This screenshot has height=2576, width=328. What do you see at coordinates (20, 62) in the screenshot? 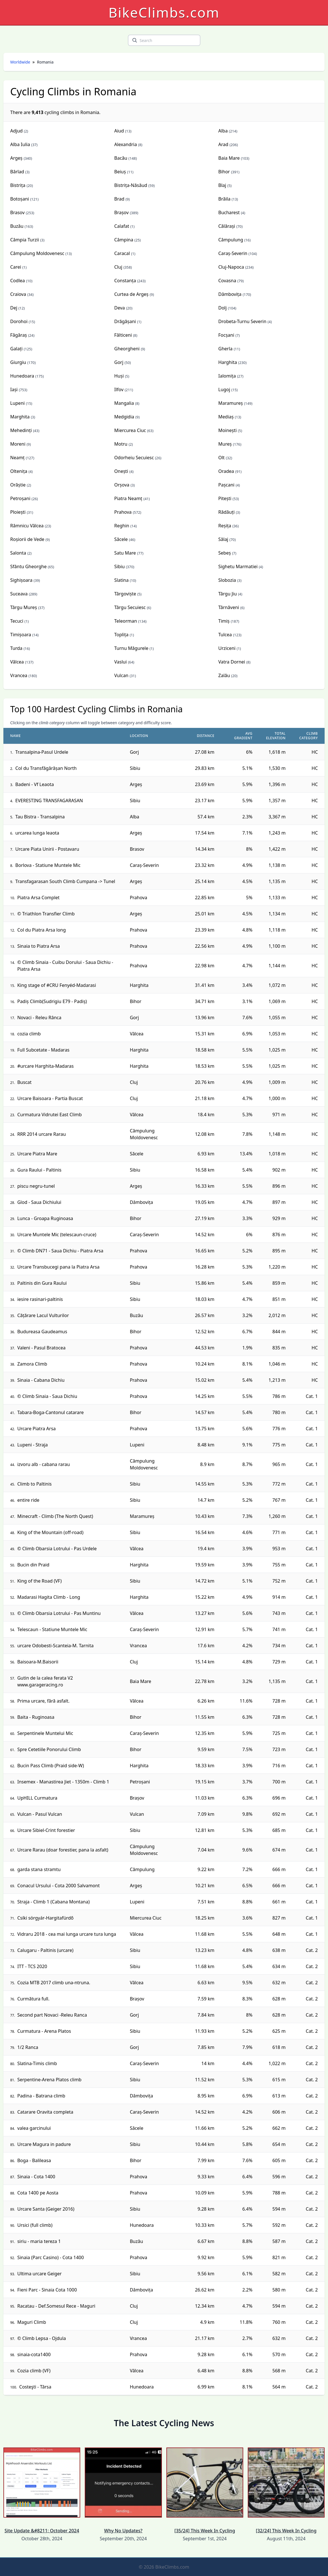
I see `Worldwide` at bounding box center [20, 62].